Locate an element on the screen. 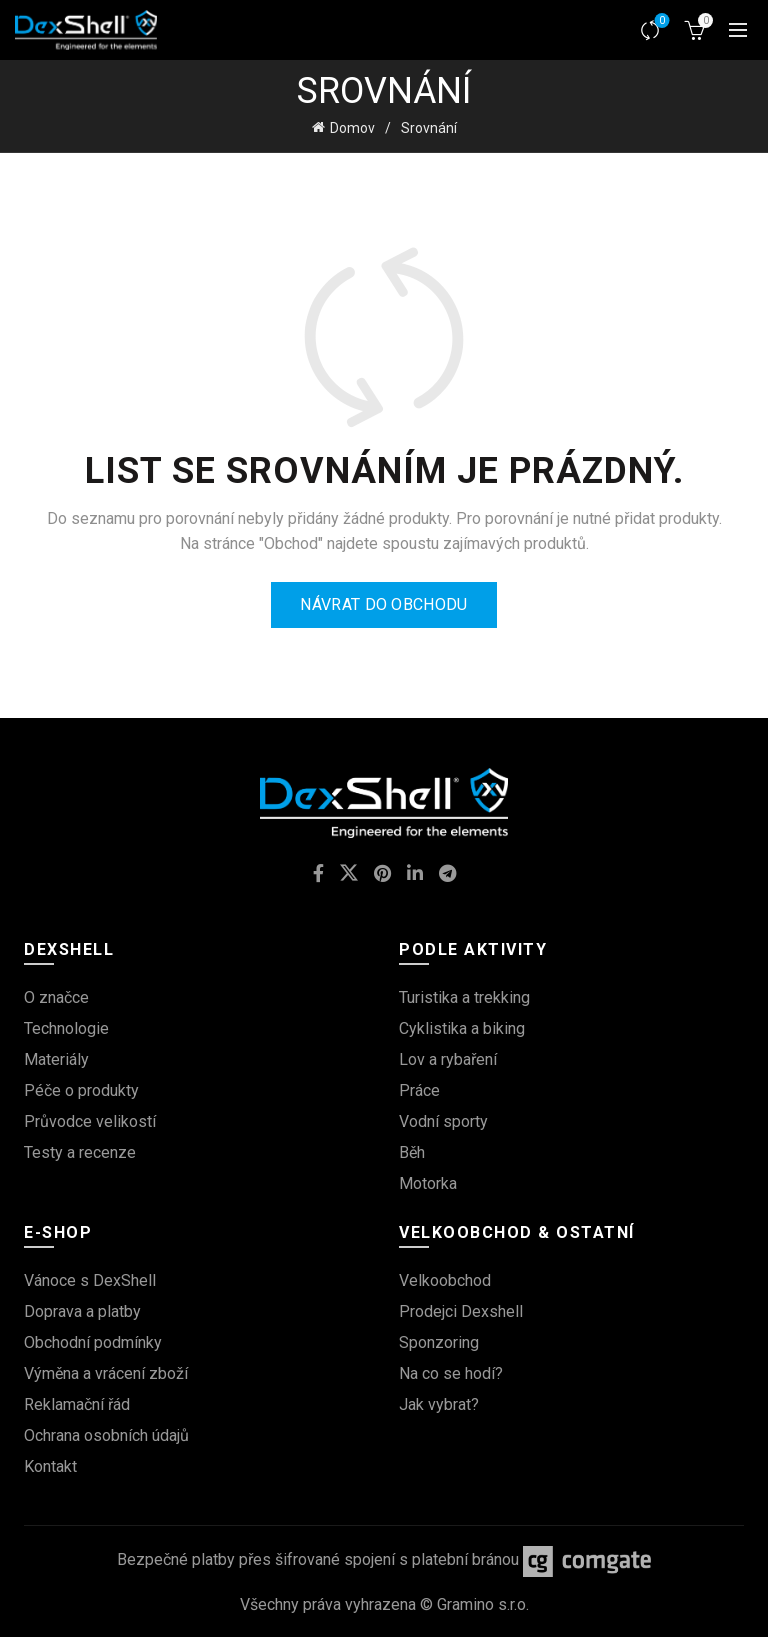 The width and height of the screenshot is (768, 1637). Reklamační řád is located at coordinates (77, 1404).